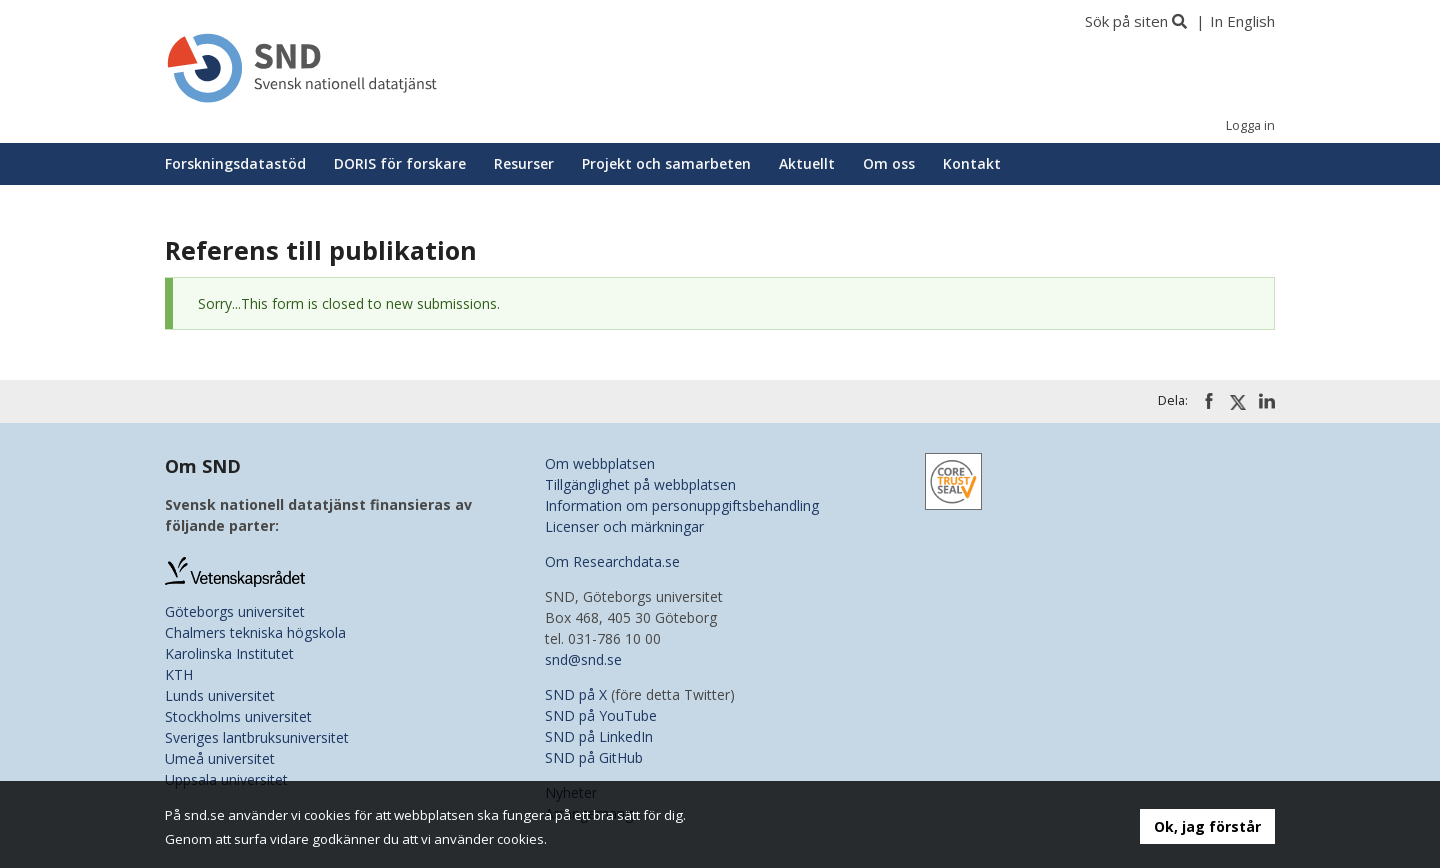 The height and width of the screenshot is (868, 1440). What do you see at coordinates (238, 716) in the screenshot?
I see `Stockholms universitet` at bounding box center [238, 716].